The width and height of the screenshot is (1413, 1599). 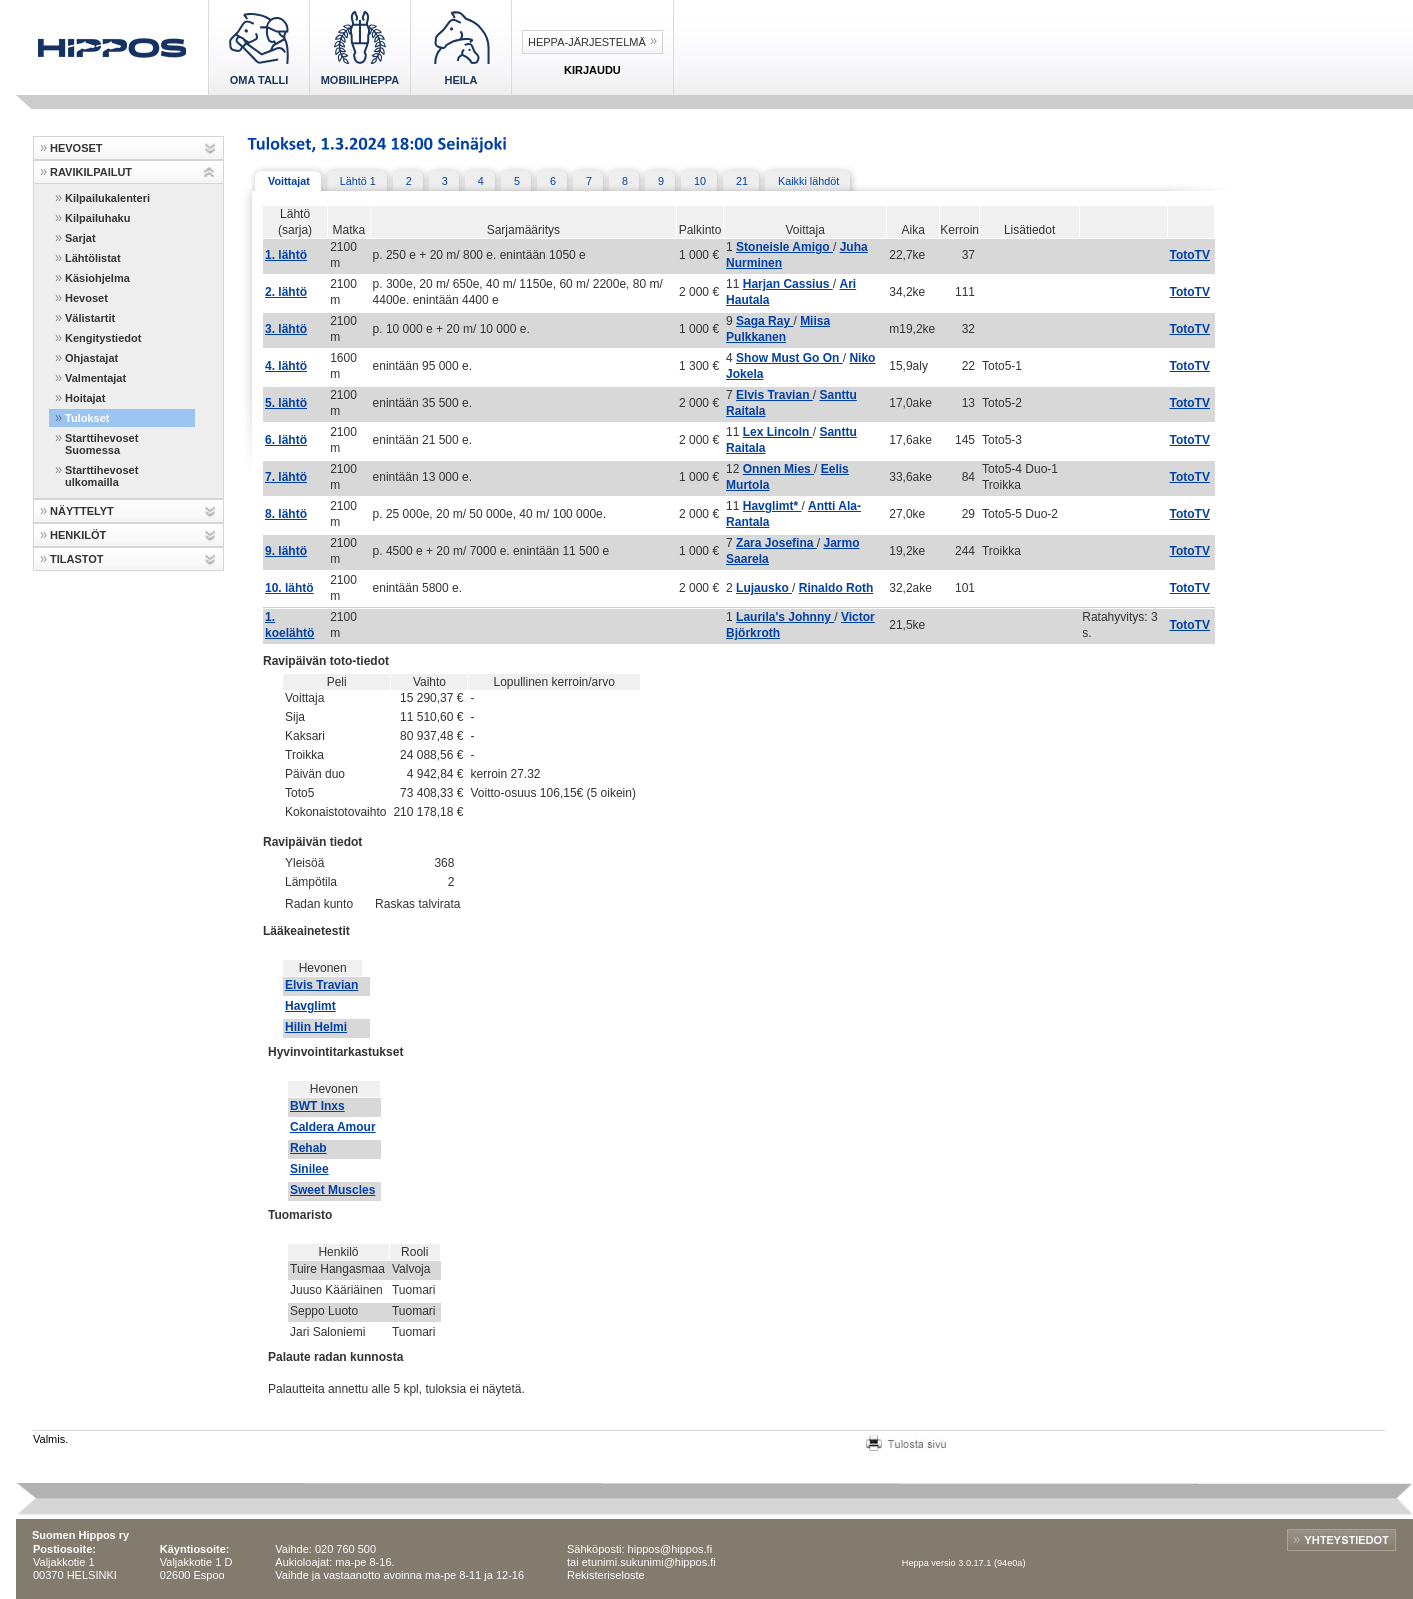 I want to click on Saga Ray, so click(x=764, y=321).